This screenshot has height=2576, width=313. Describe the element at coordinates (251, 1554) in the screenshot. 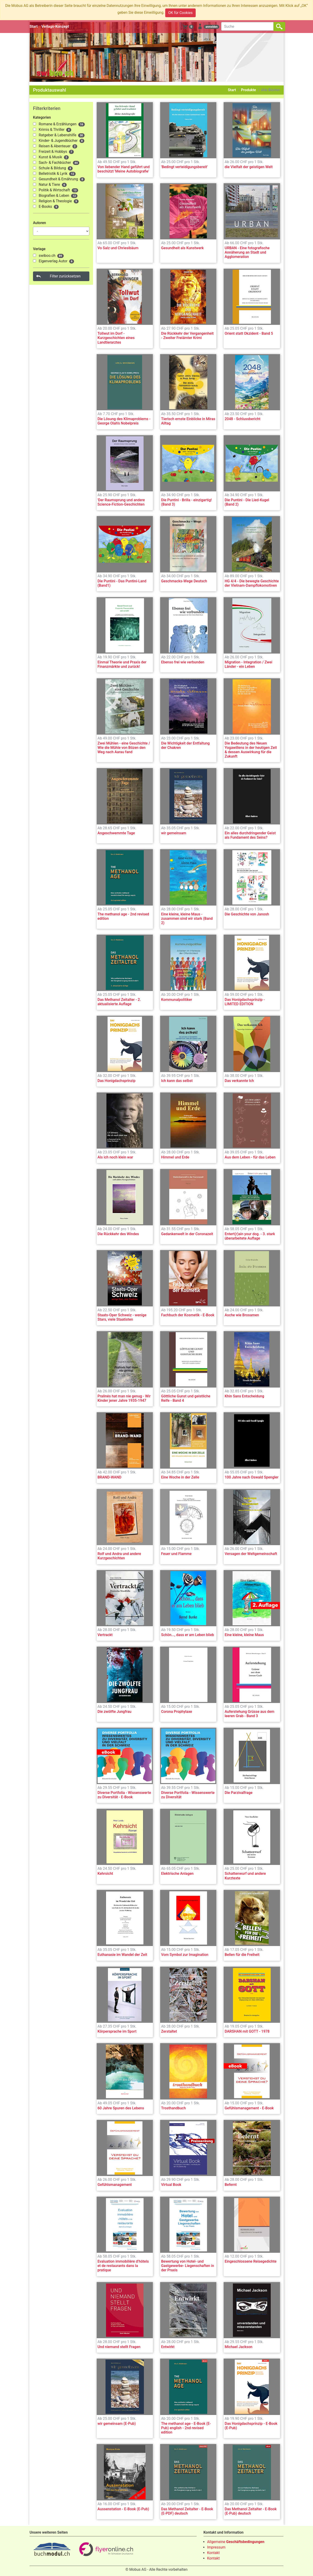

I see `Versagen der Weltgemeinschaft` at that location.